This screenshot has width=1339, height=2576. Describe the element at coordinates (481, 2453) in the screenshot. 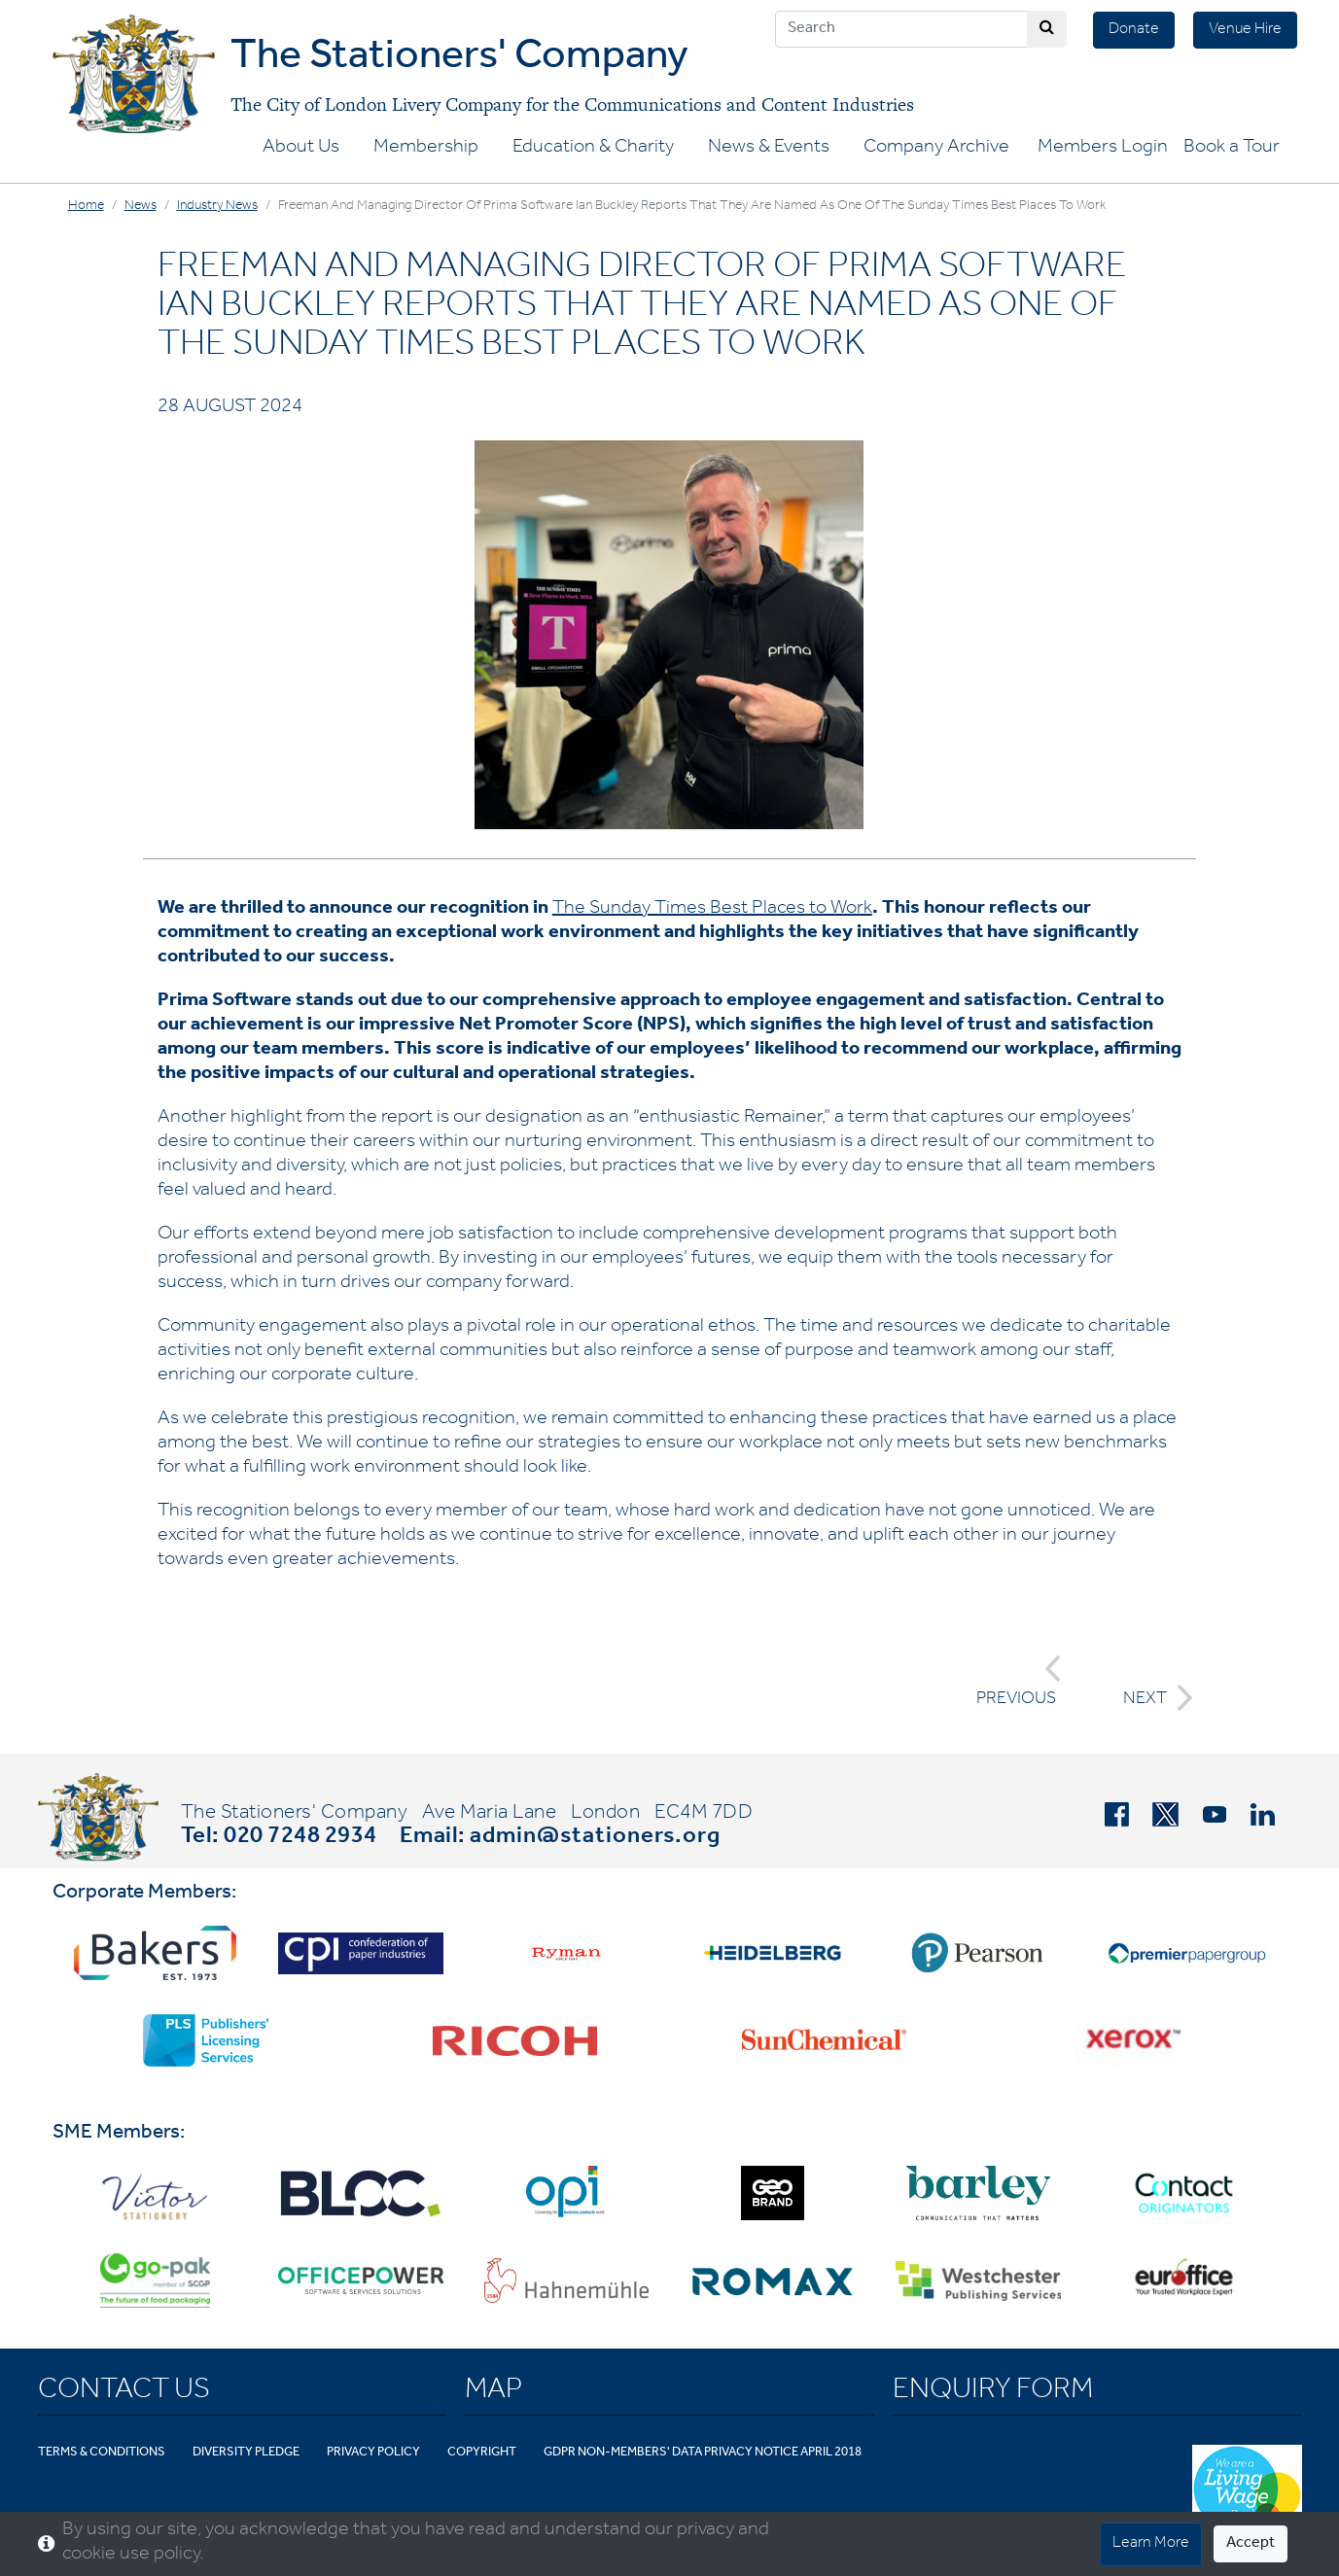

I see `Copyright` at that location.